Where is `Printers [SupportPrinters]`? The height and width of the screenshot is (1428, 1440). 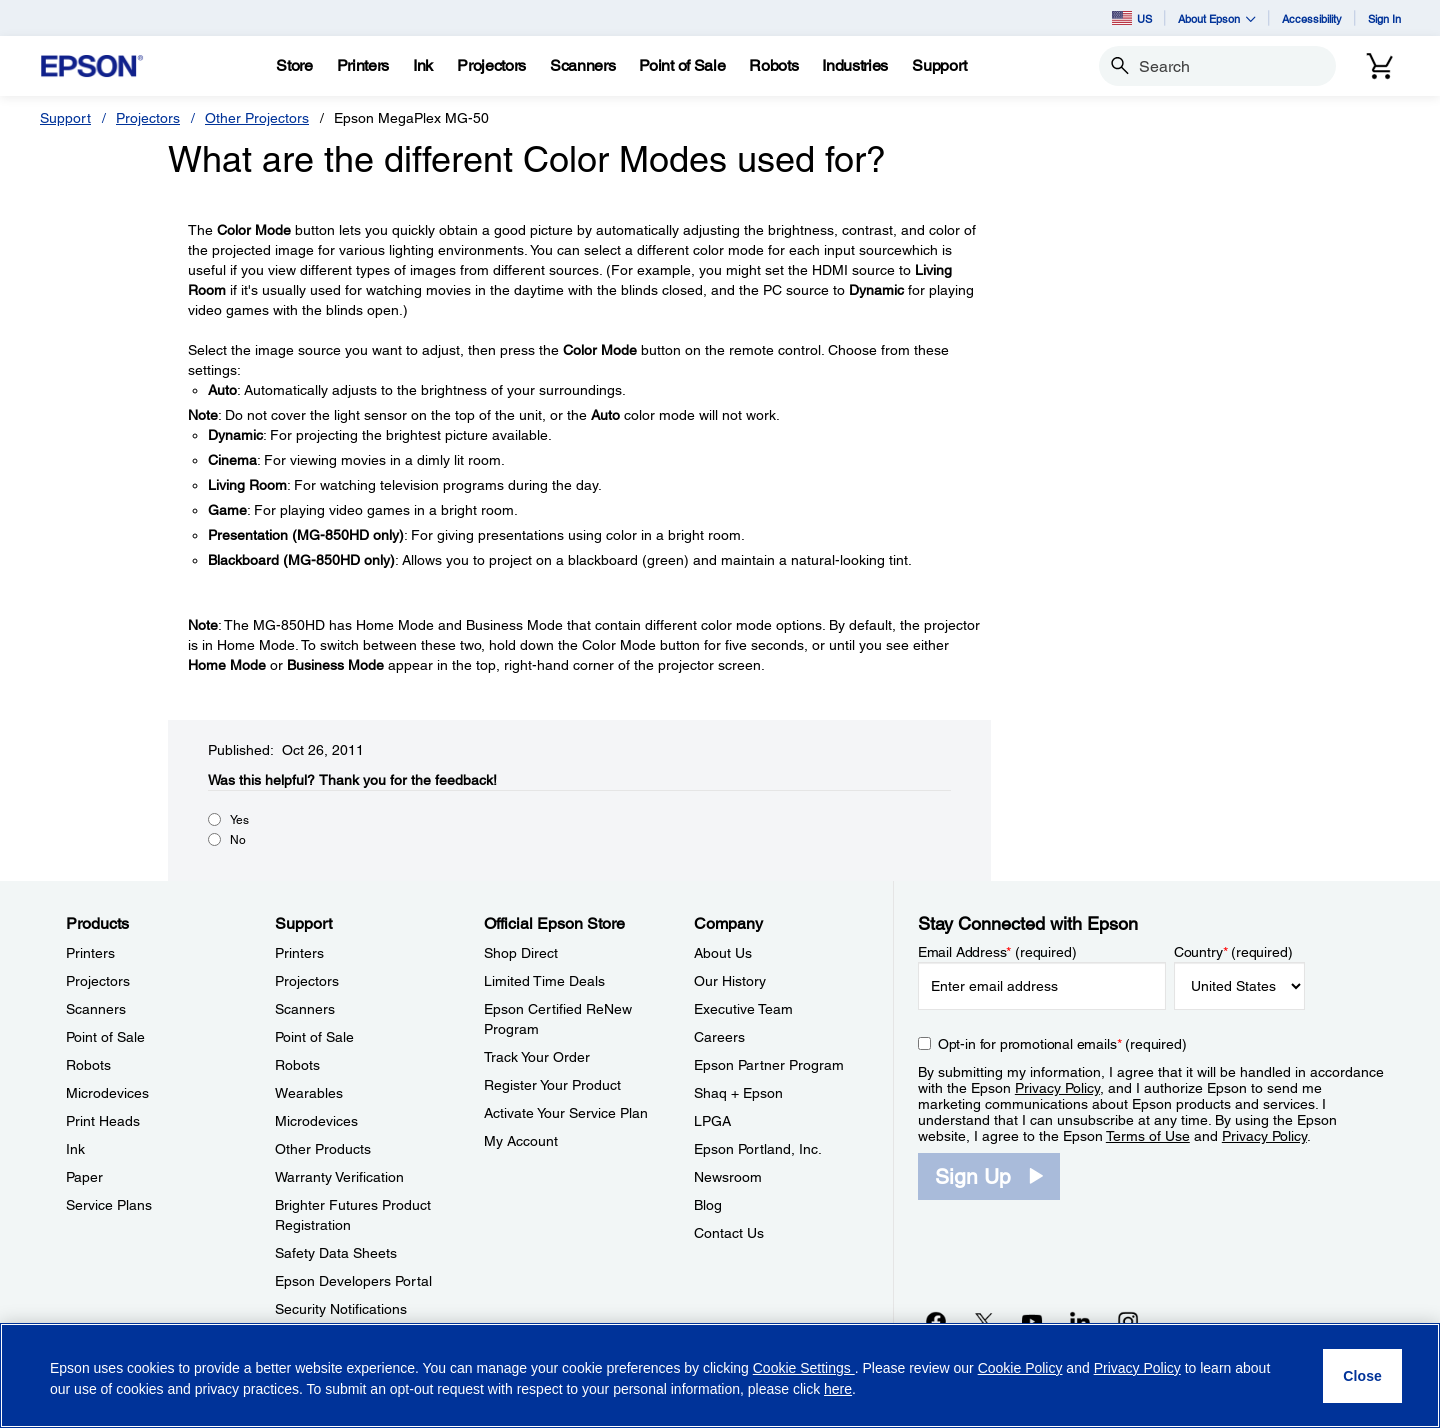 Printers [SupportPrinters] is located at coordinates (299, 953).